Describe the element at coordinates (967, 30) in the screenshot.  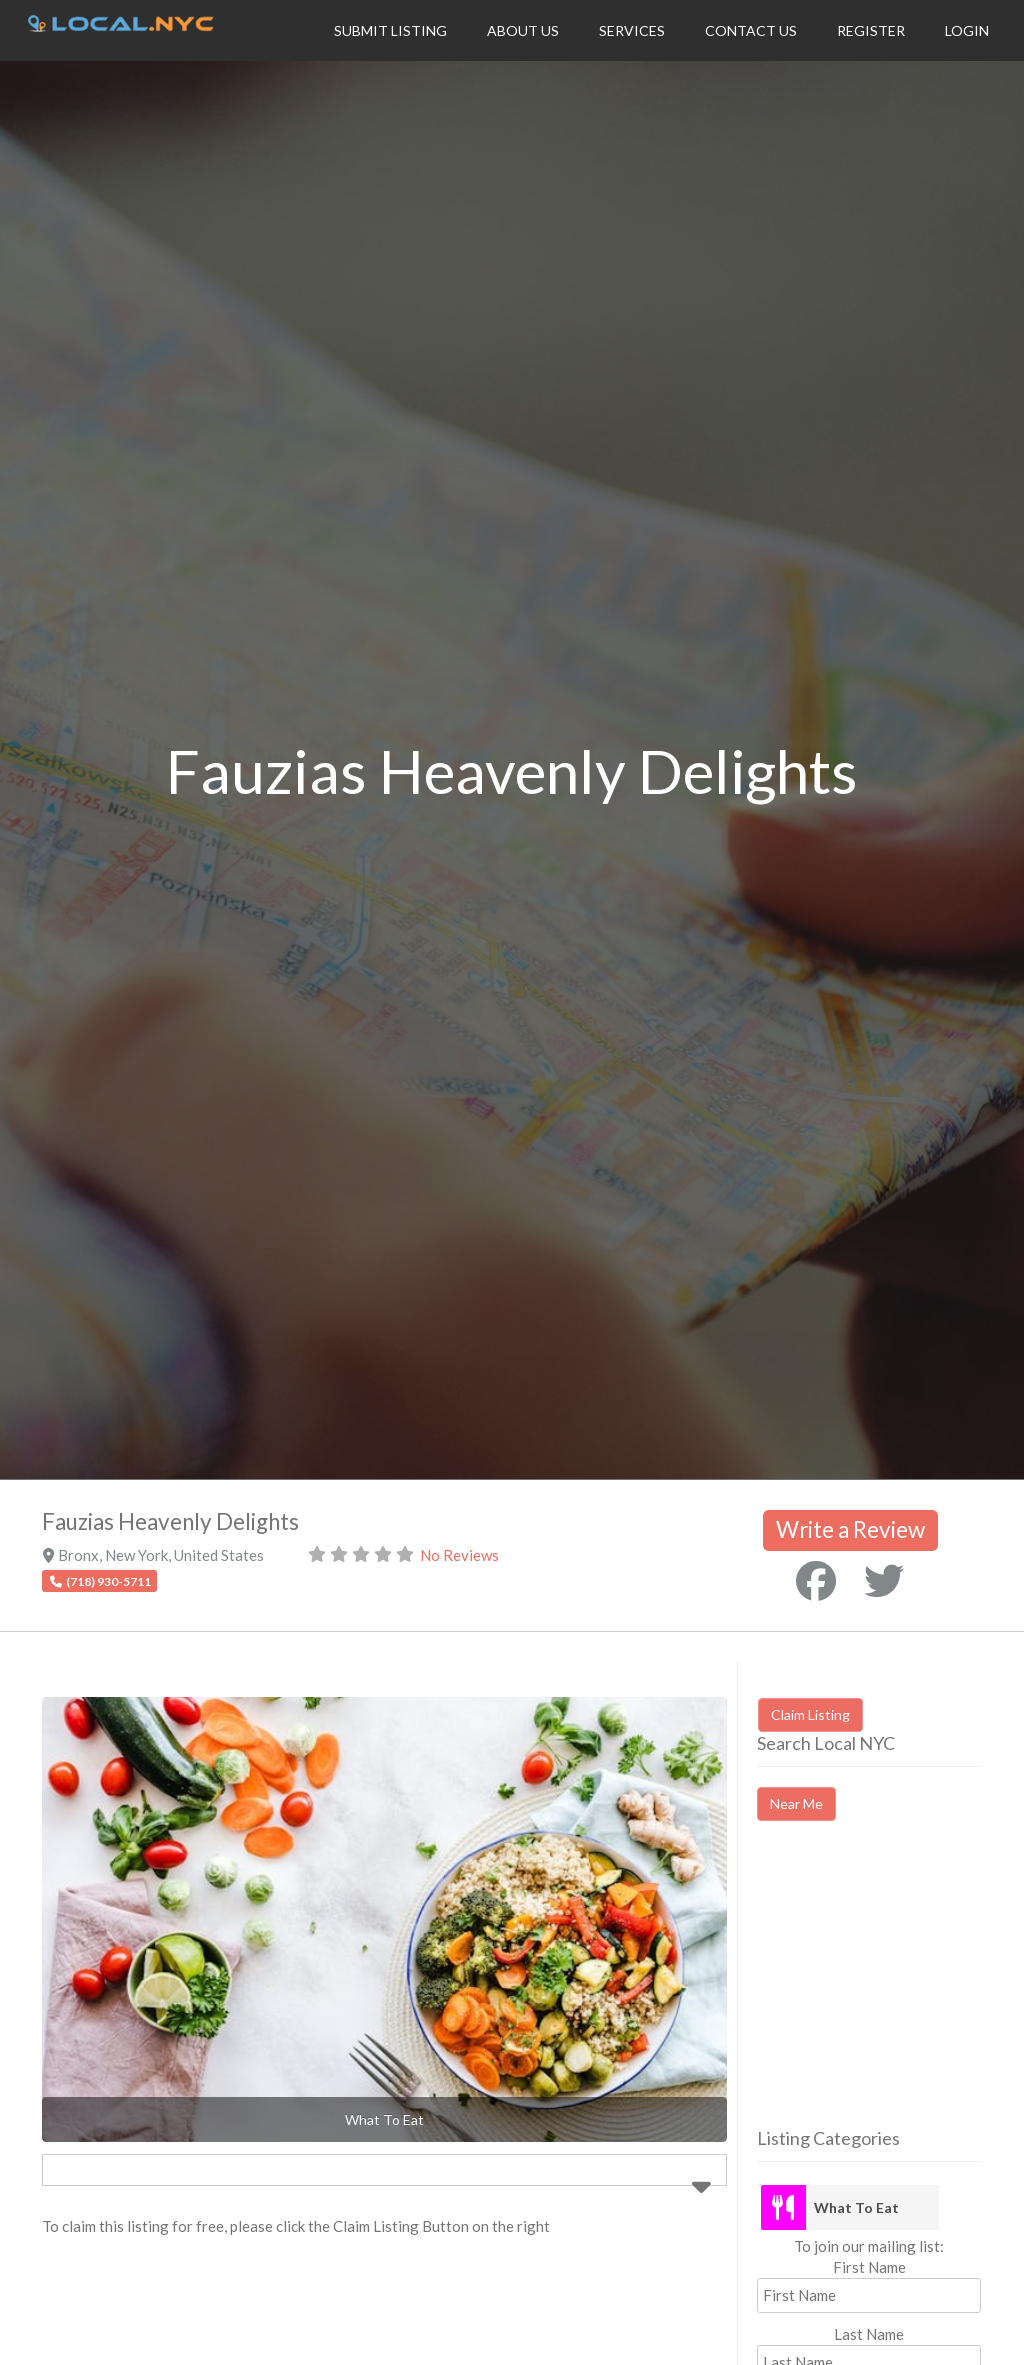
I see `Login` at that location.